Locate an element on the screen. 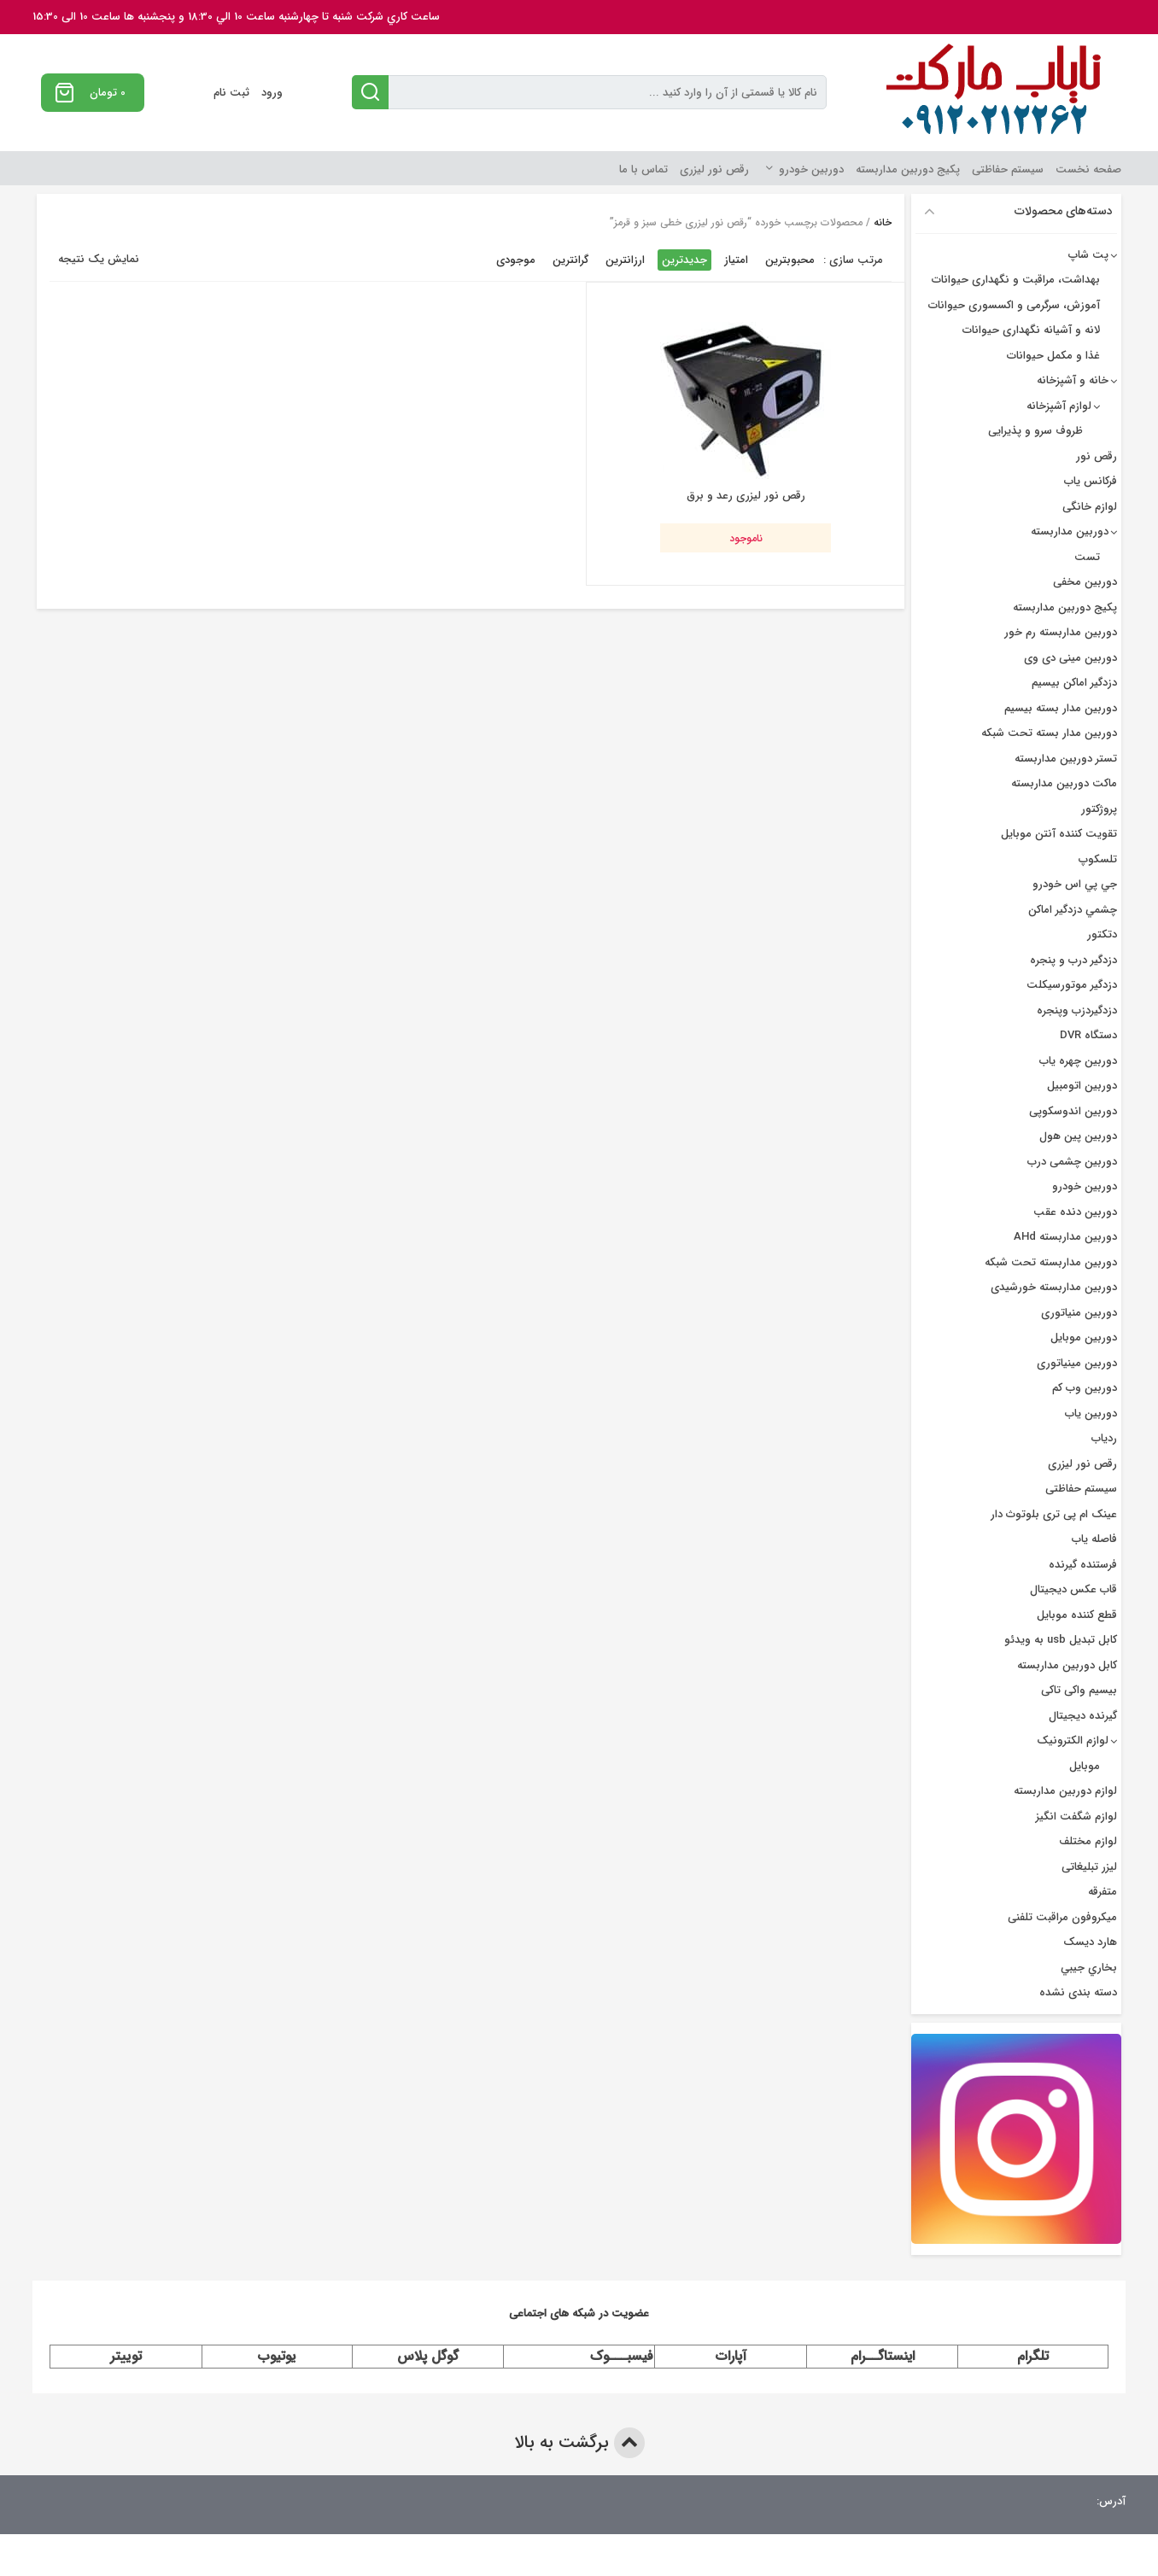  خانه is located at coordinates (883, 222).